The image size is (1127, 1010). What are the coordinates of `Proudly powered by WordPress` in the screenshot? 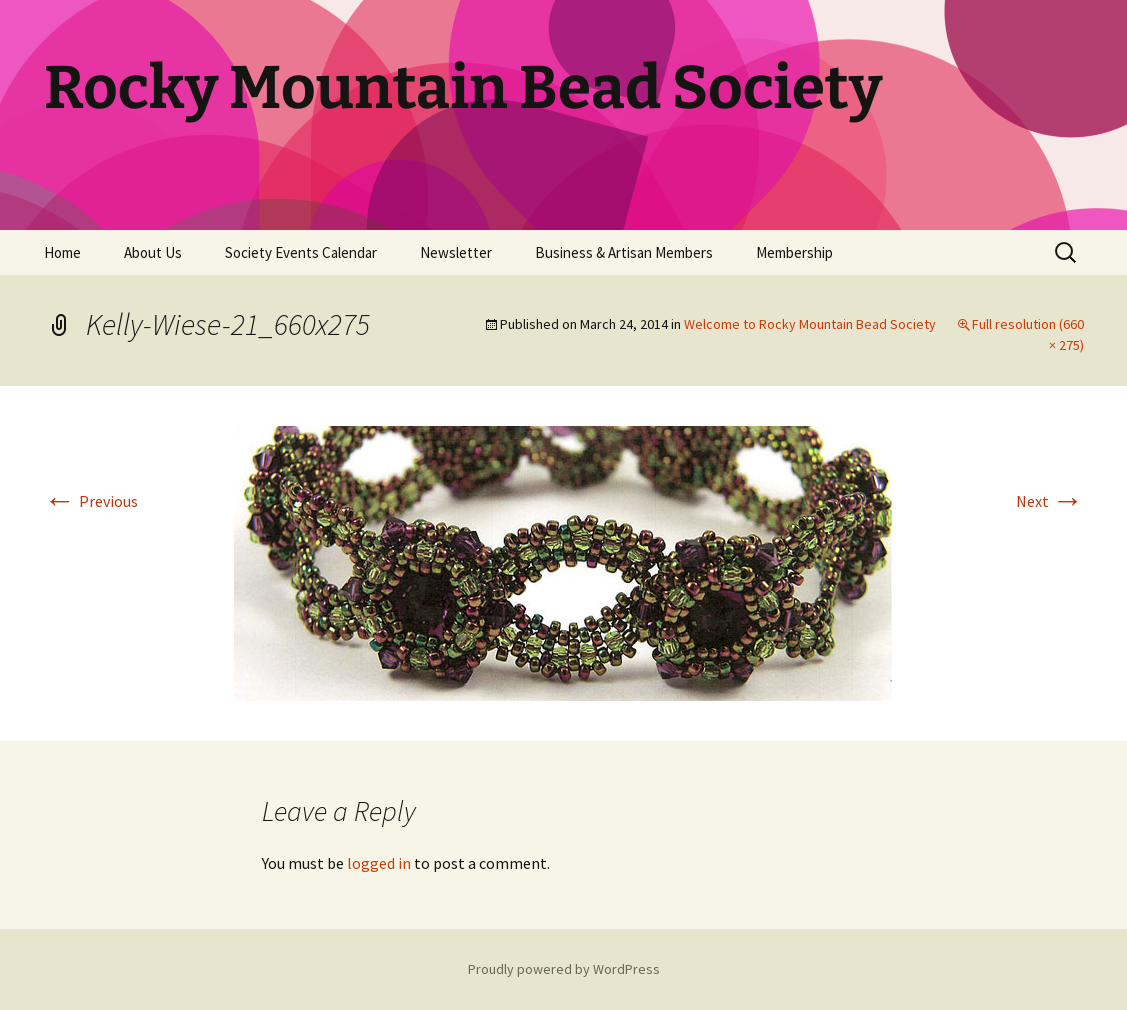 It's located at (564, 969).